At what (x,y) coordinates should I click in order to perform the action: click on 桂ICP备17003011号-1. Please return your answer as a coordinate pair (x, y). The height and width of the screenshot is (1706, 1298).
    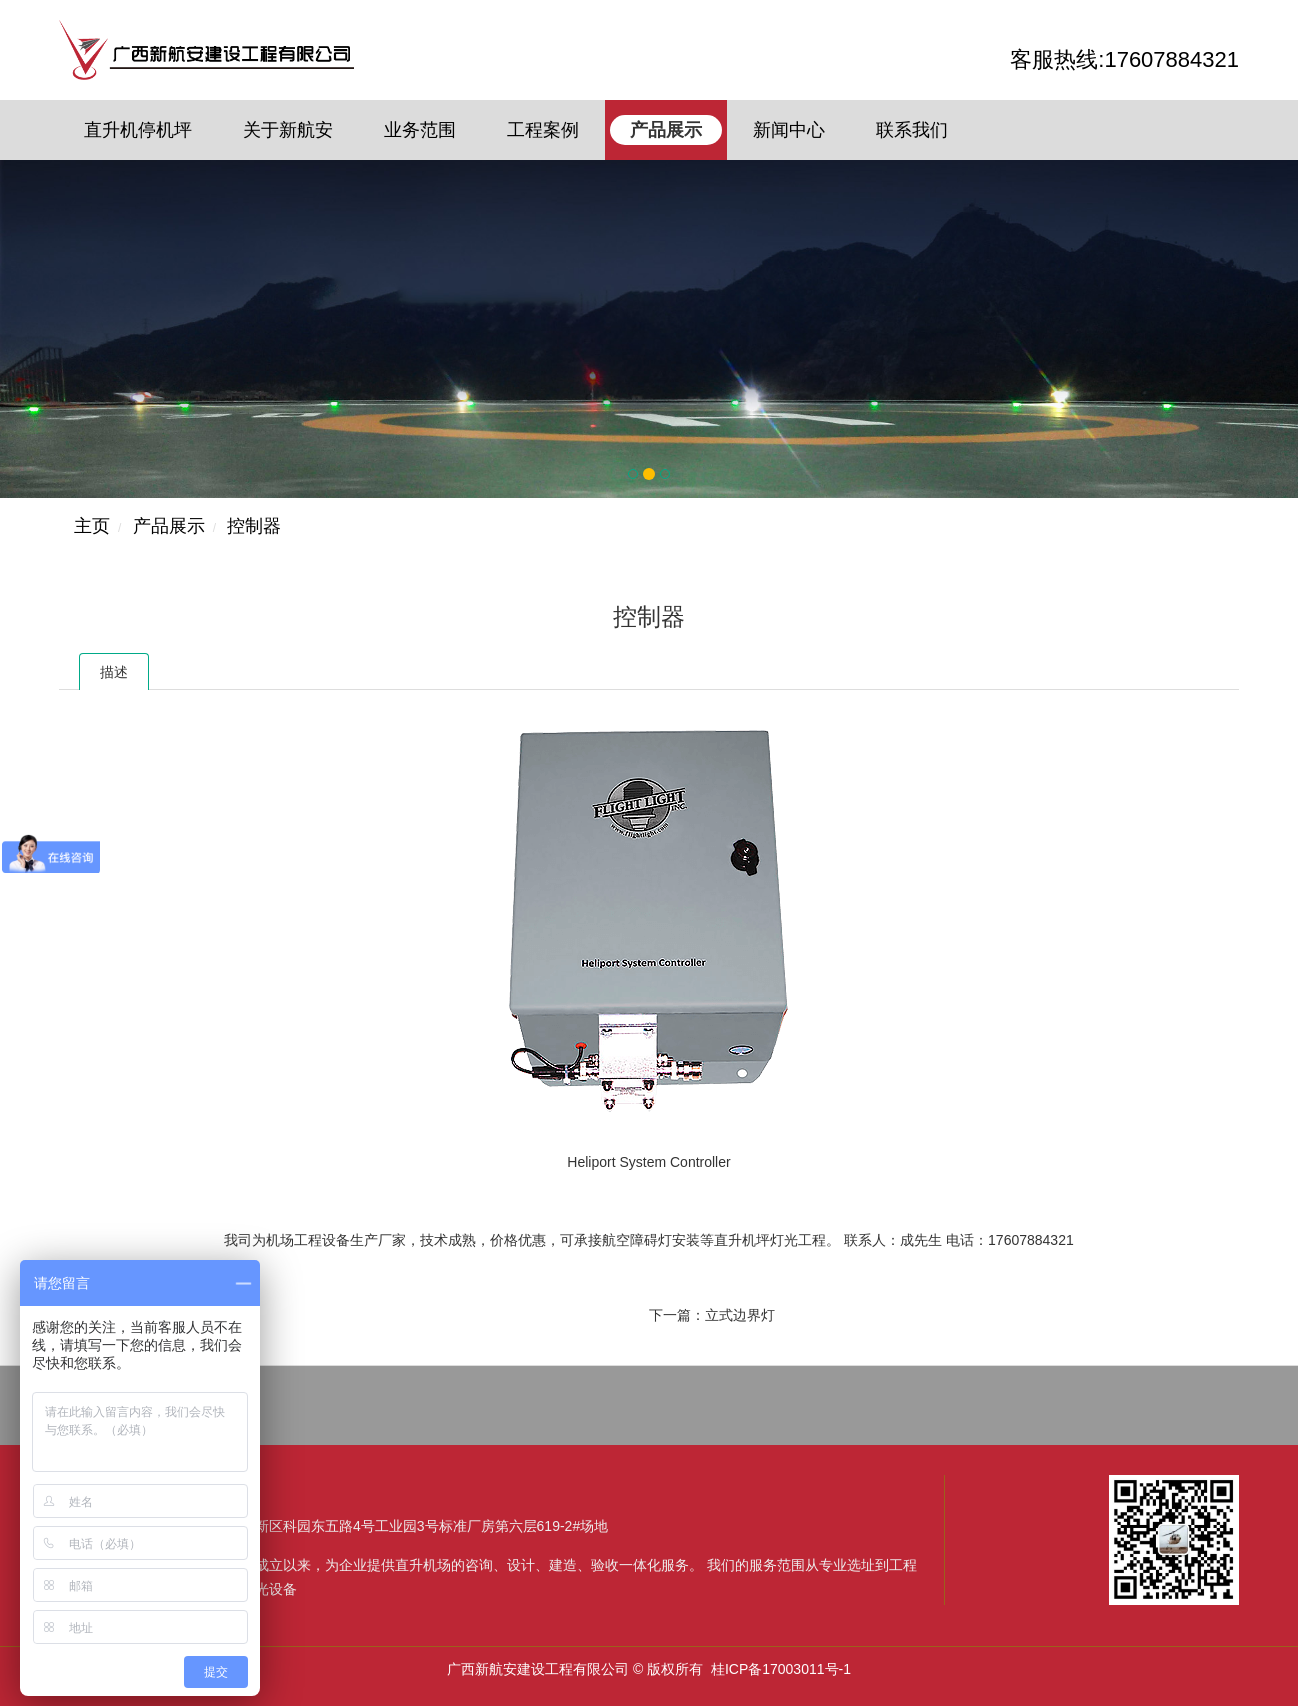
    Looking at the image, I should click on (781, 1669).